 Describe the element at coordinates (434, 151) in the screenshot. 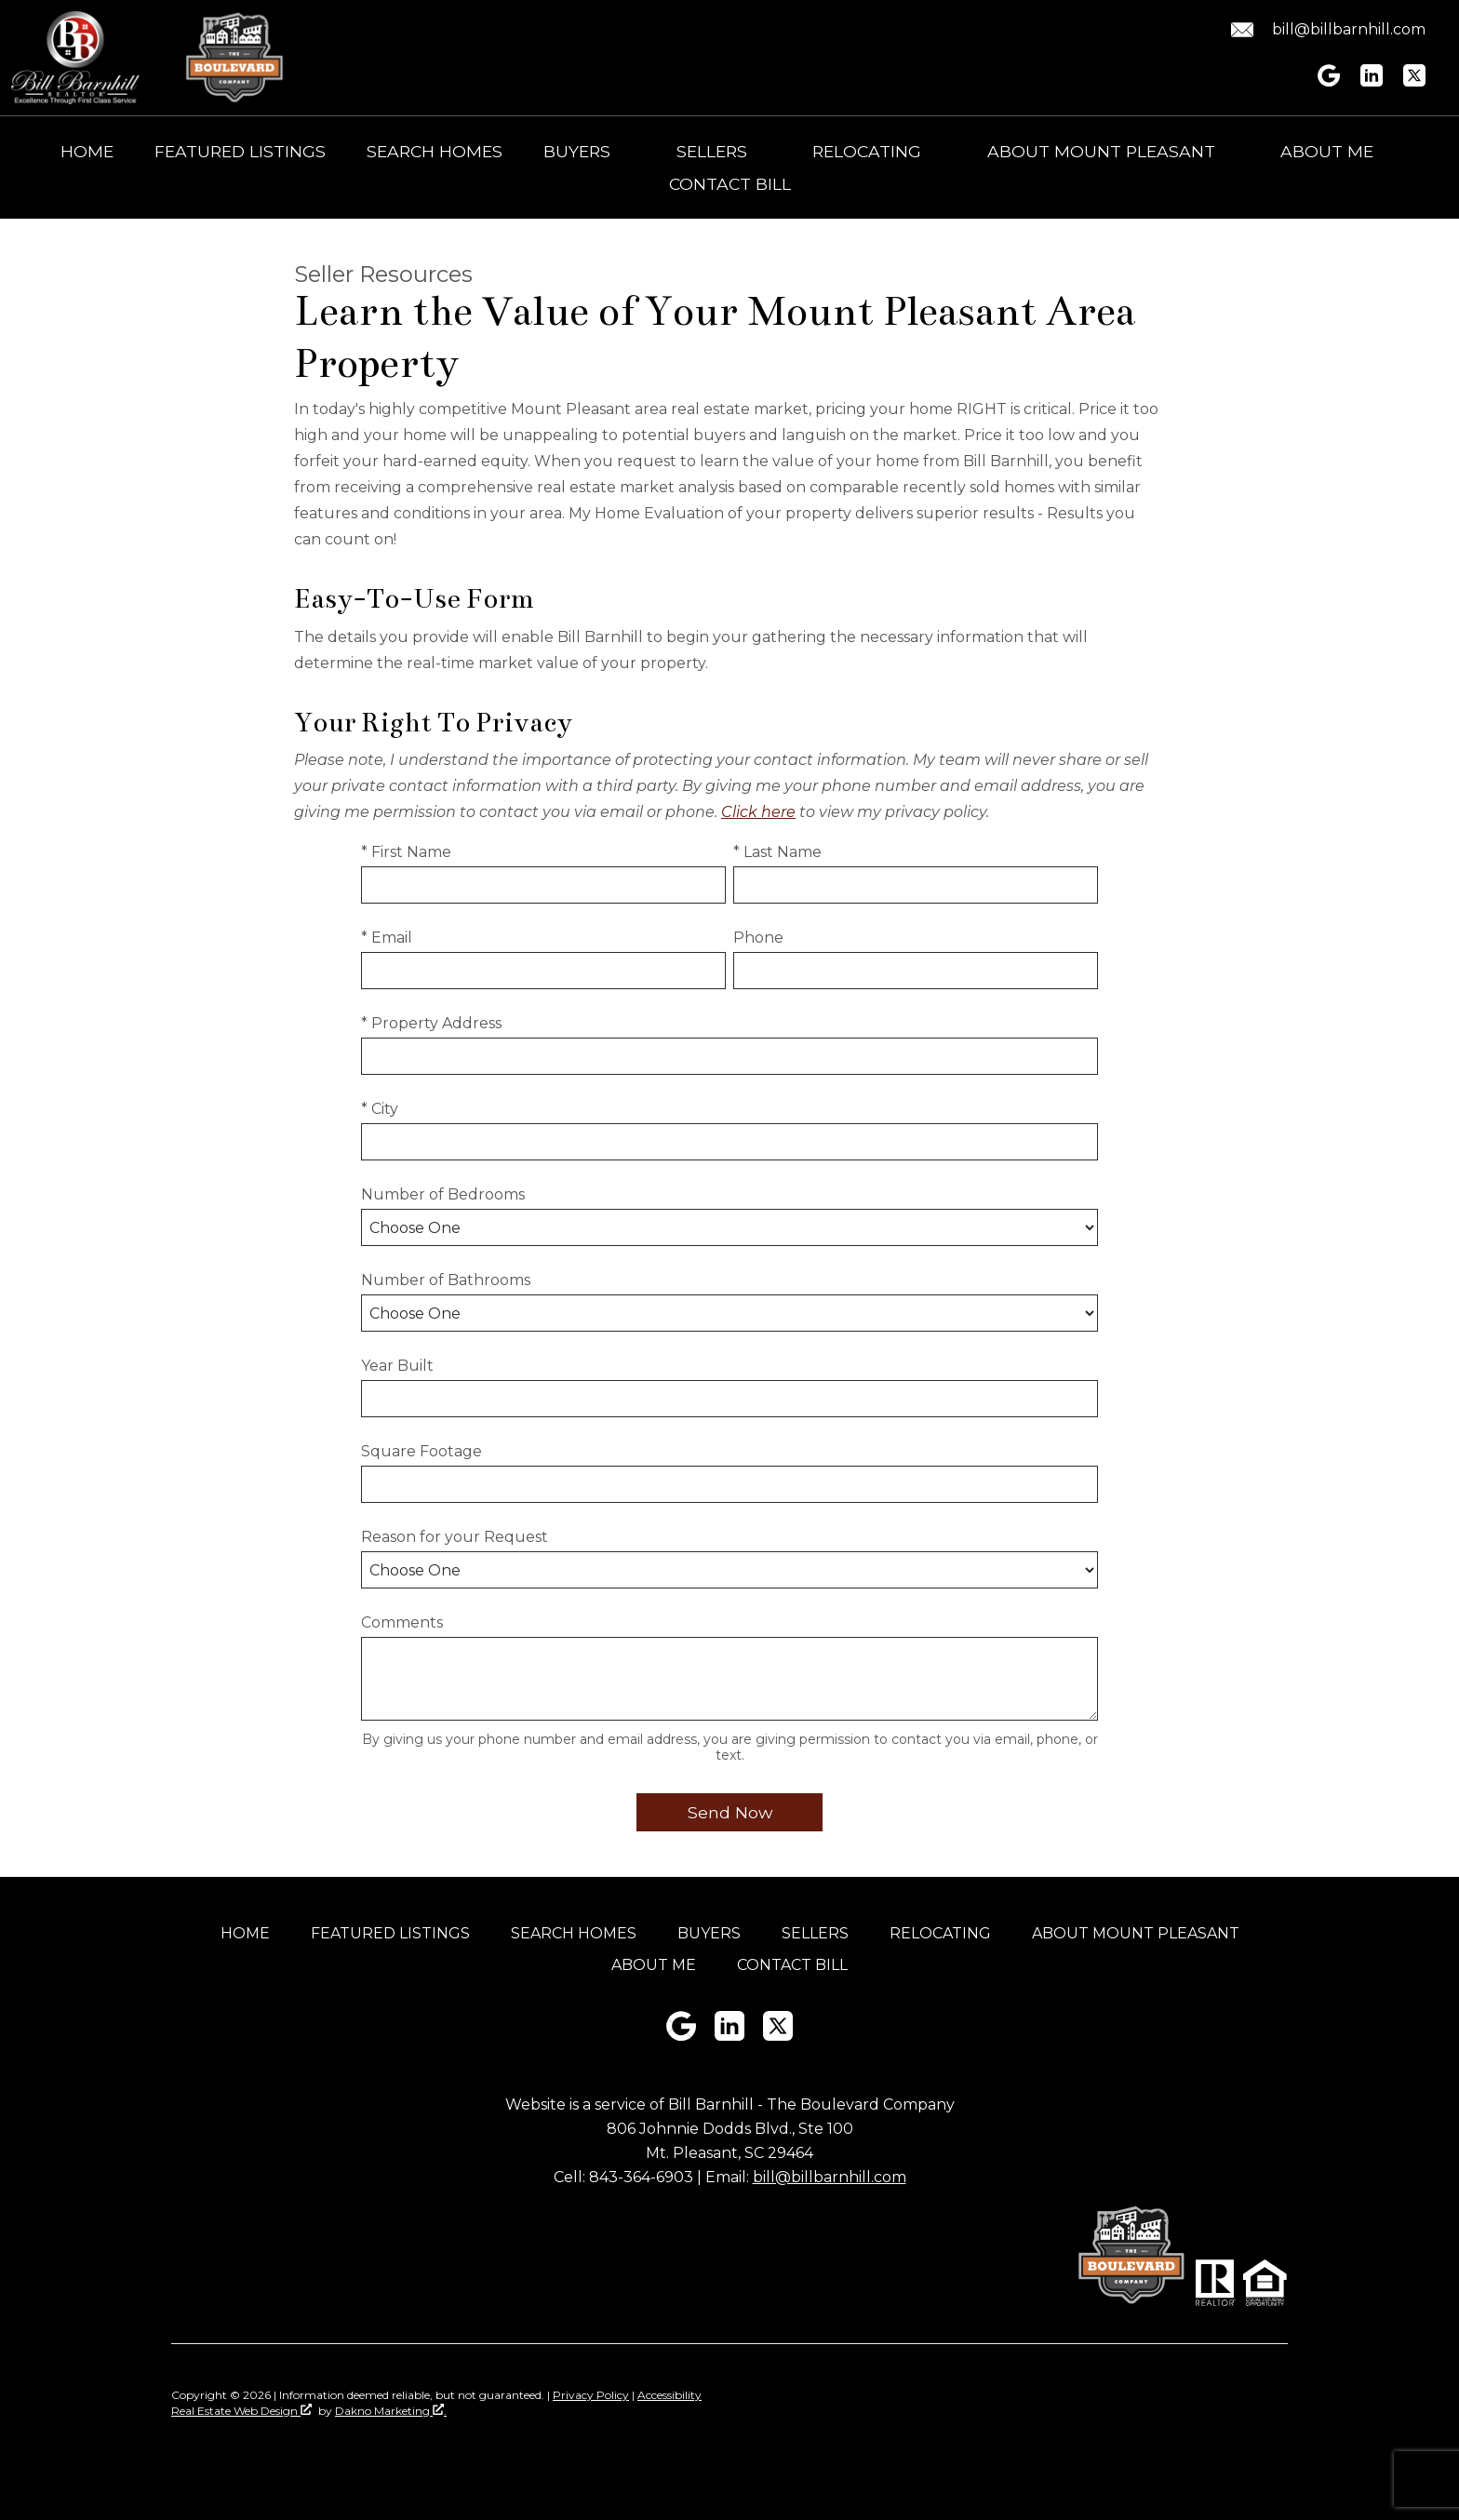

I see `Search Homes` at that location.